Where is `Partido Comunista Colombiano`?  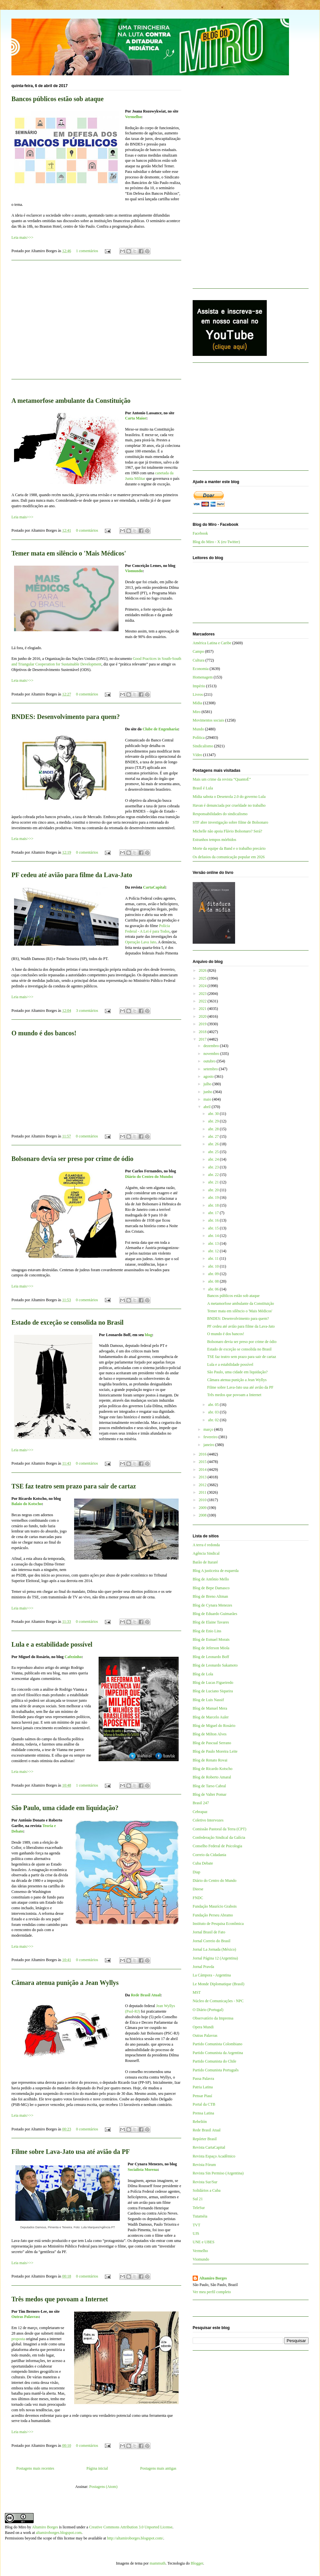 Partido Comunista Colombiano is located at coordinates (217, 2044).